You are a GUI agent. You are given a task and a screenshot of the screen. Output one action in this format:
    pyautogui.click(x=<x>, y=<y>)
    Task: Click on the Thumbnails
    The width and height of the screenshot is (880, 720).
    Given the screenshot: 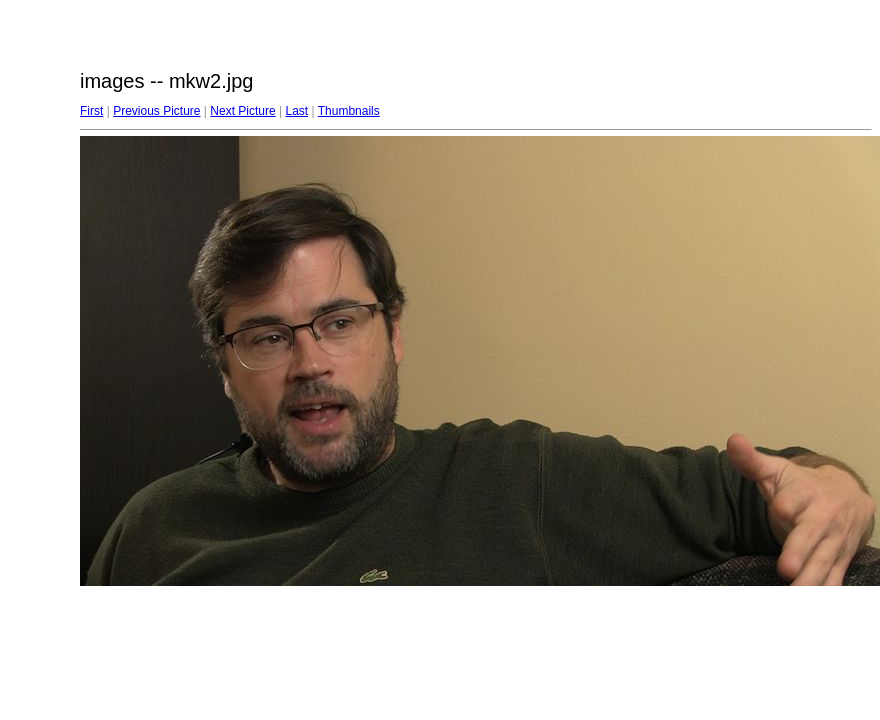 What is the action you would take?
    pyautogui.click(x=349, y=111)
    